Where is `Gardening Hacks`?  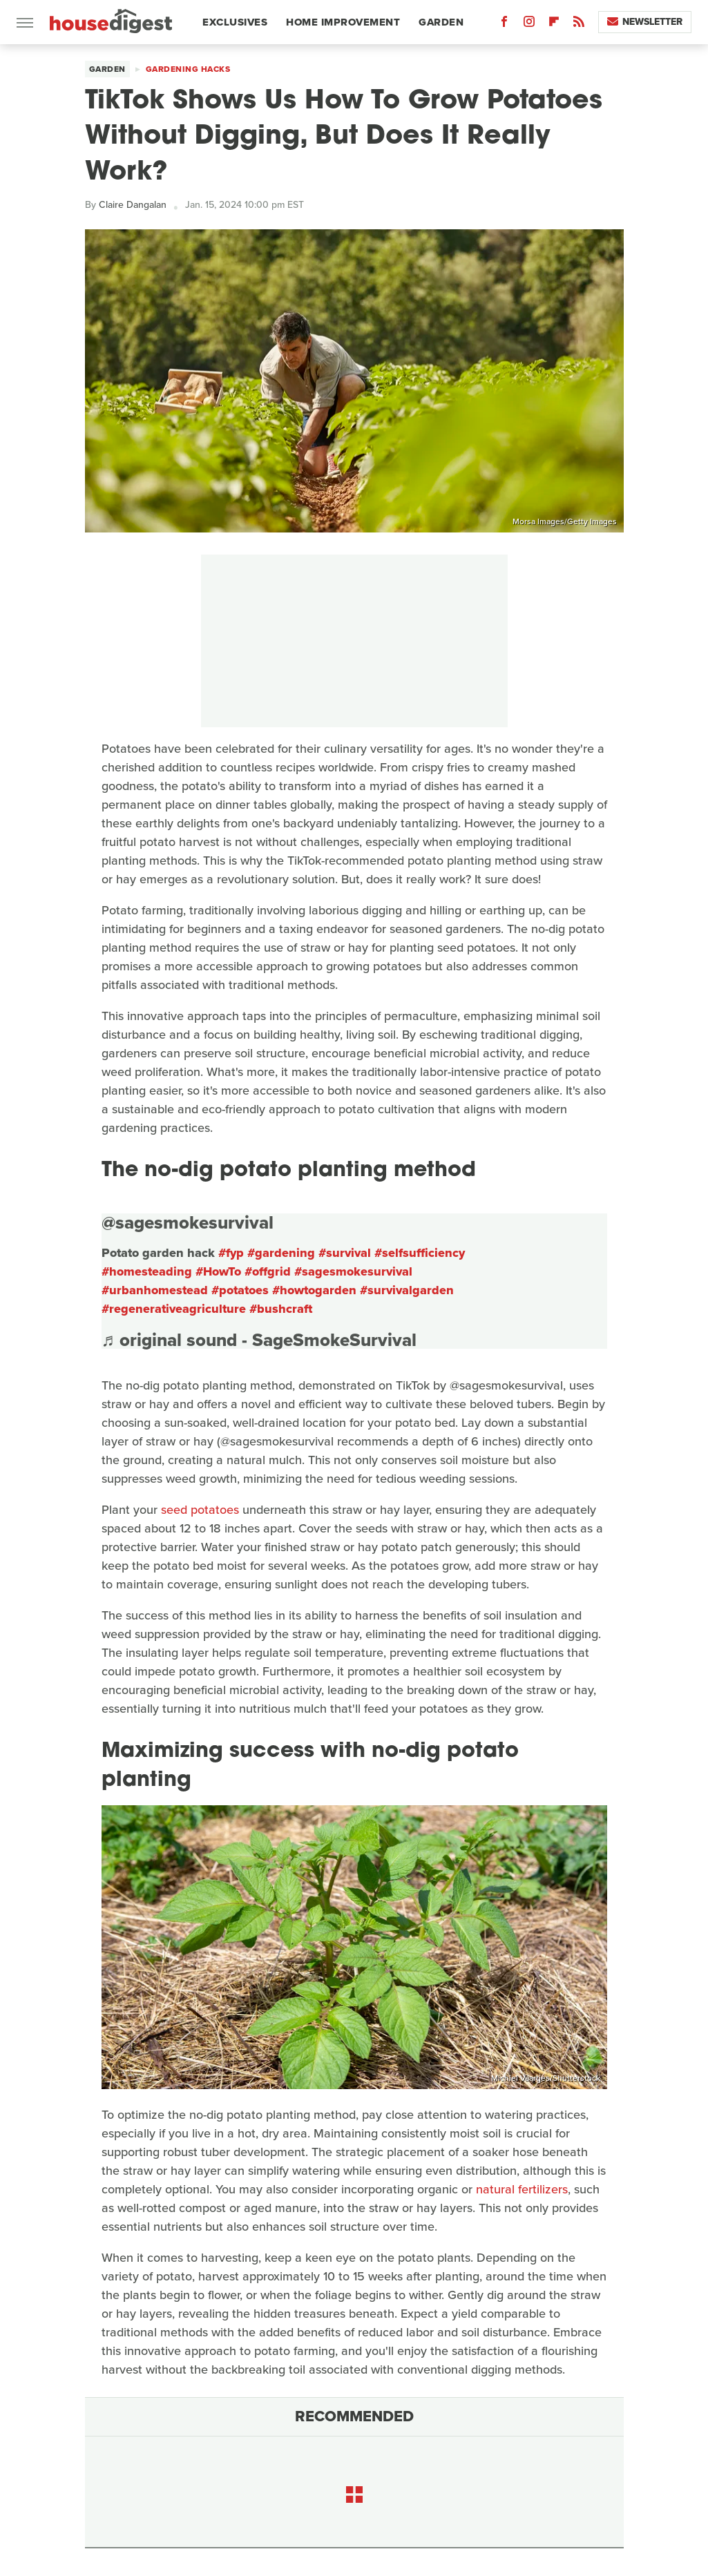
Gardening Hacks is located at coordinates (188, 69).